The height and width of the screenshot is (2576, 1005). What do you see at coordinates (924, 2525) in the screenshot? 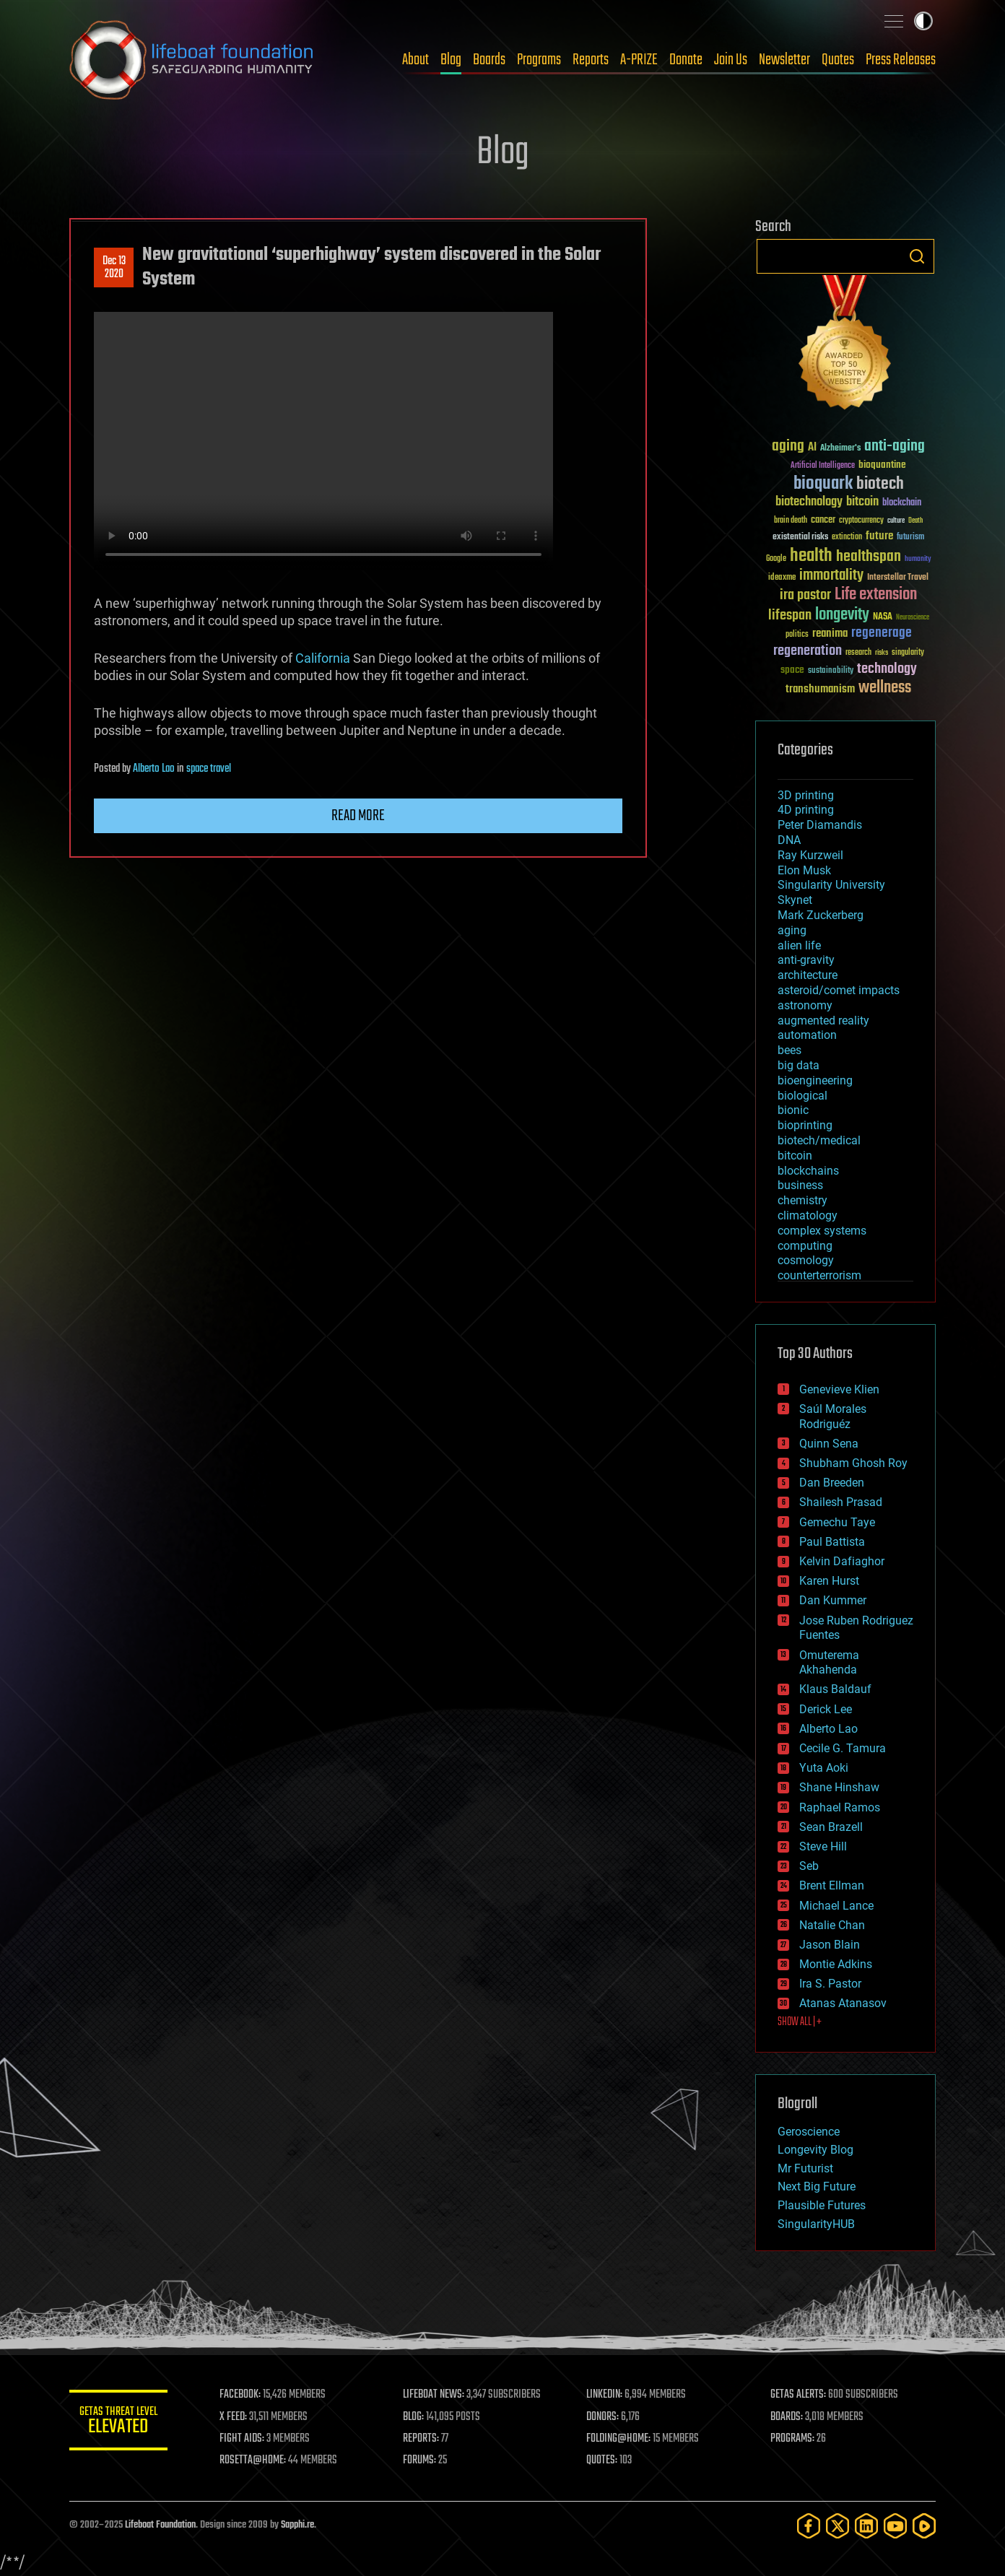
I see `[Rumble]` at bounding box center [924, 2525].